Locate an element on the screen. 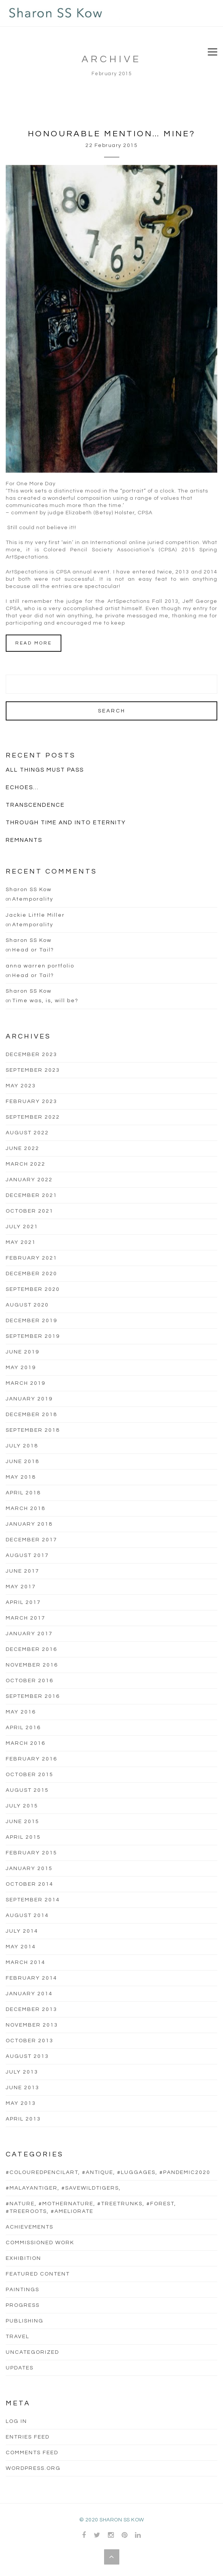 The width and height of the screenshot is (223, 2576). June 2019 is located at coordinates (22, 1352).